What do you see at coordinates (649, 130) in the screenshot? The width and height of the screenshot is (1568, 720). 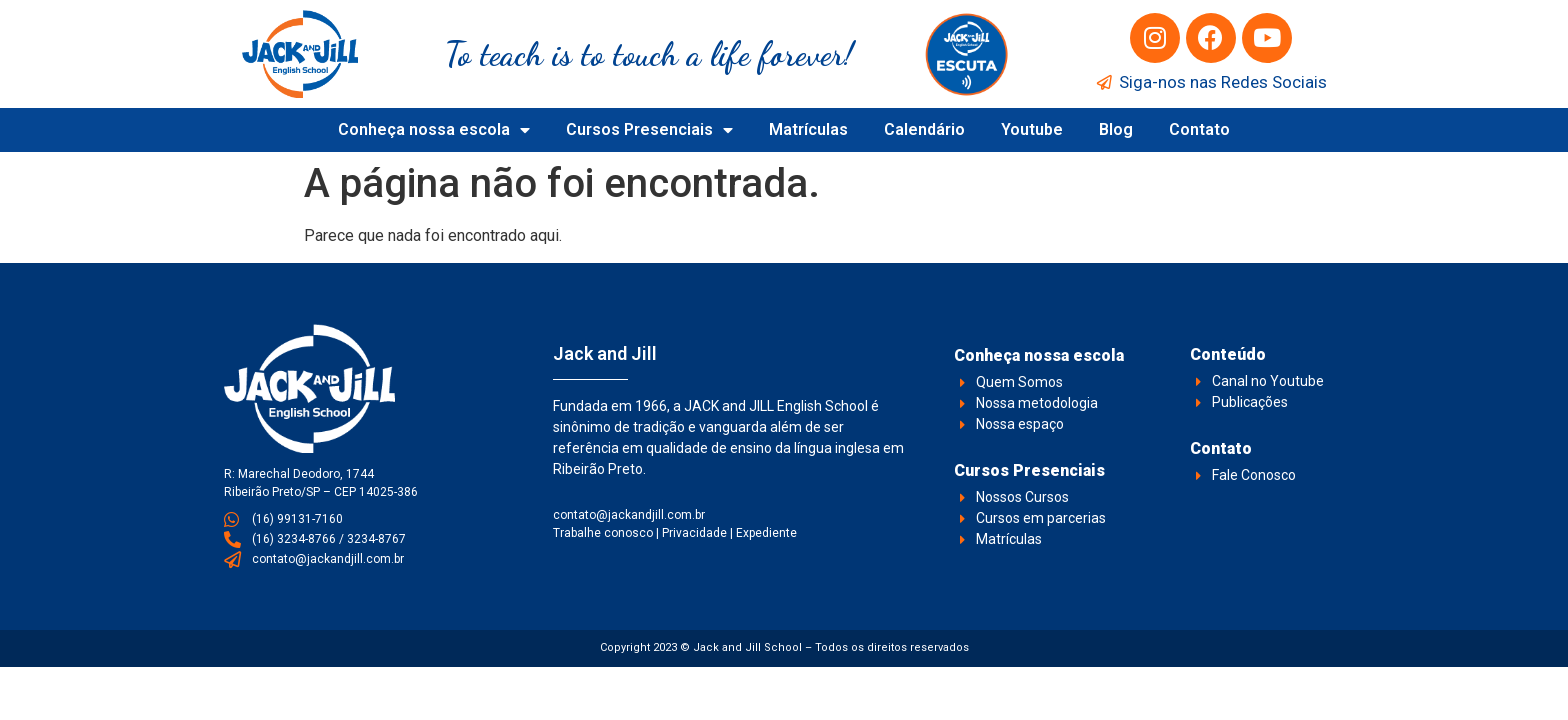 I see `Cursos Presenciais` at bounding box center [649, 130].